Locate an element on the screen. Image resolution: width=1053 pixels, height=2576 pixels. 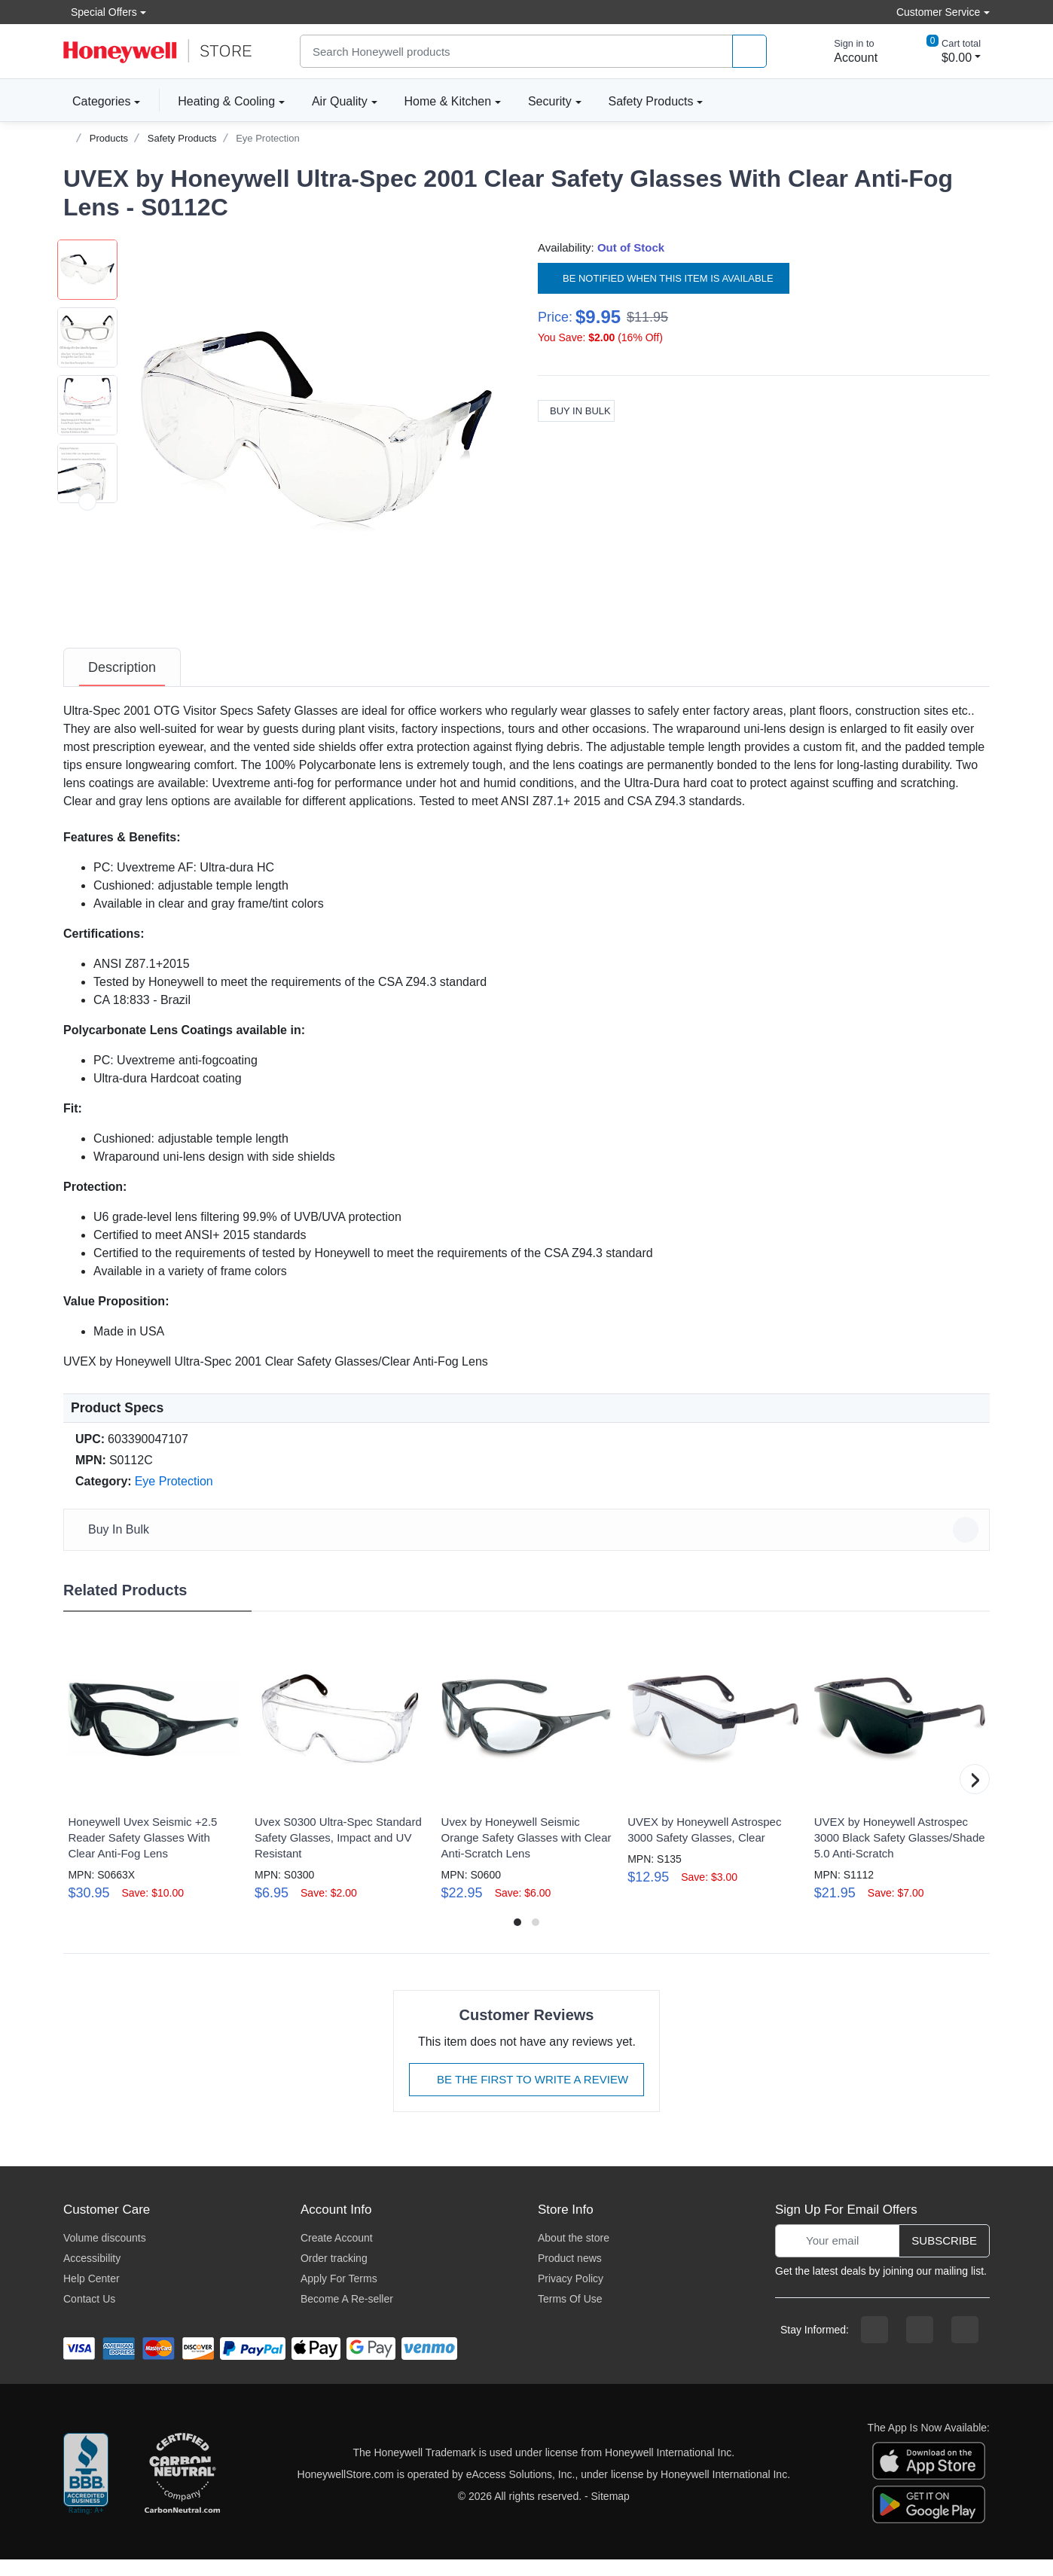
[download the android app] is located at coordinates (928, 2519).